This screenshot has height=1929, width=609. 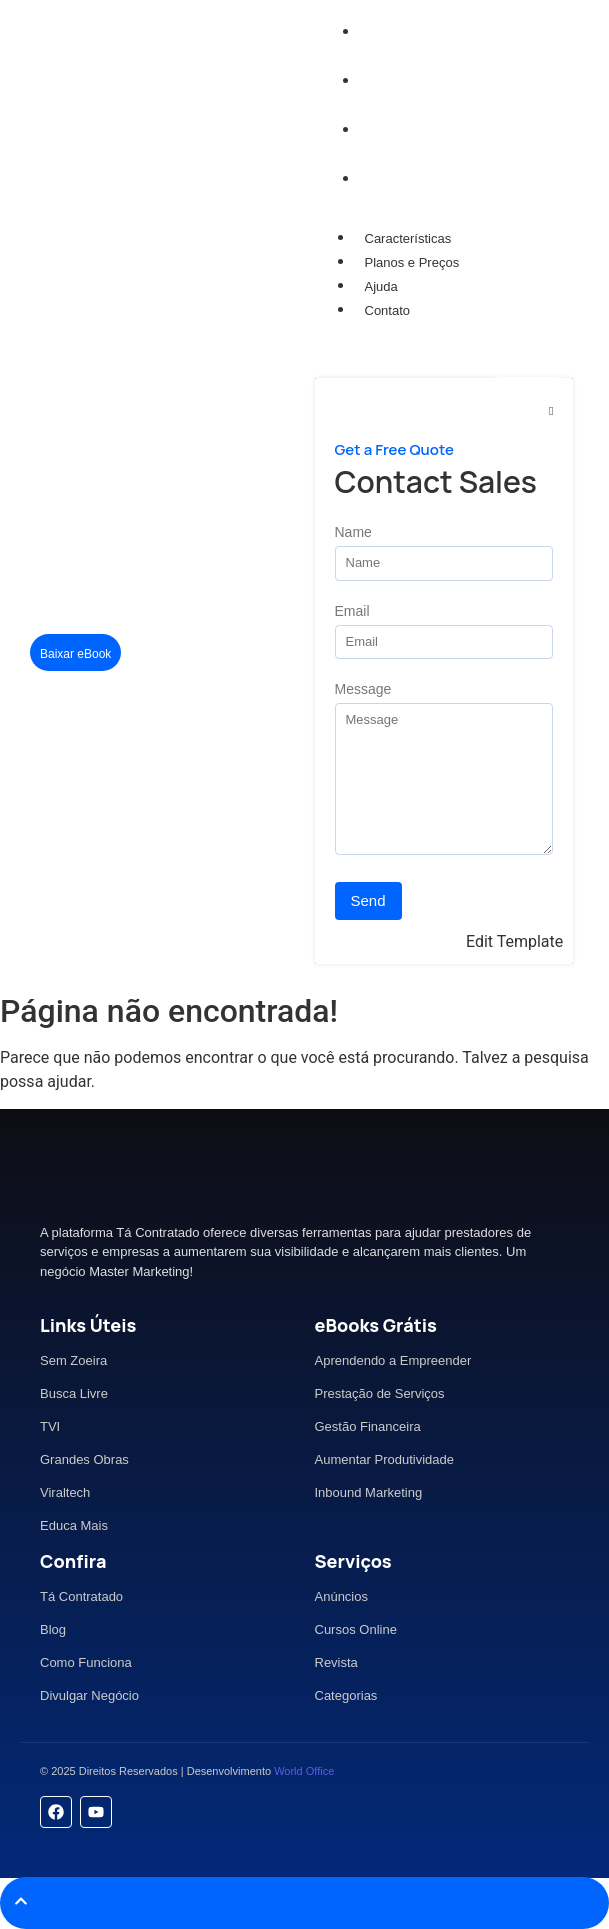 I want to click on Prestação de Serviços, so click(x=380, y=1393).